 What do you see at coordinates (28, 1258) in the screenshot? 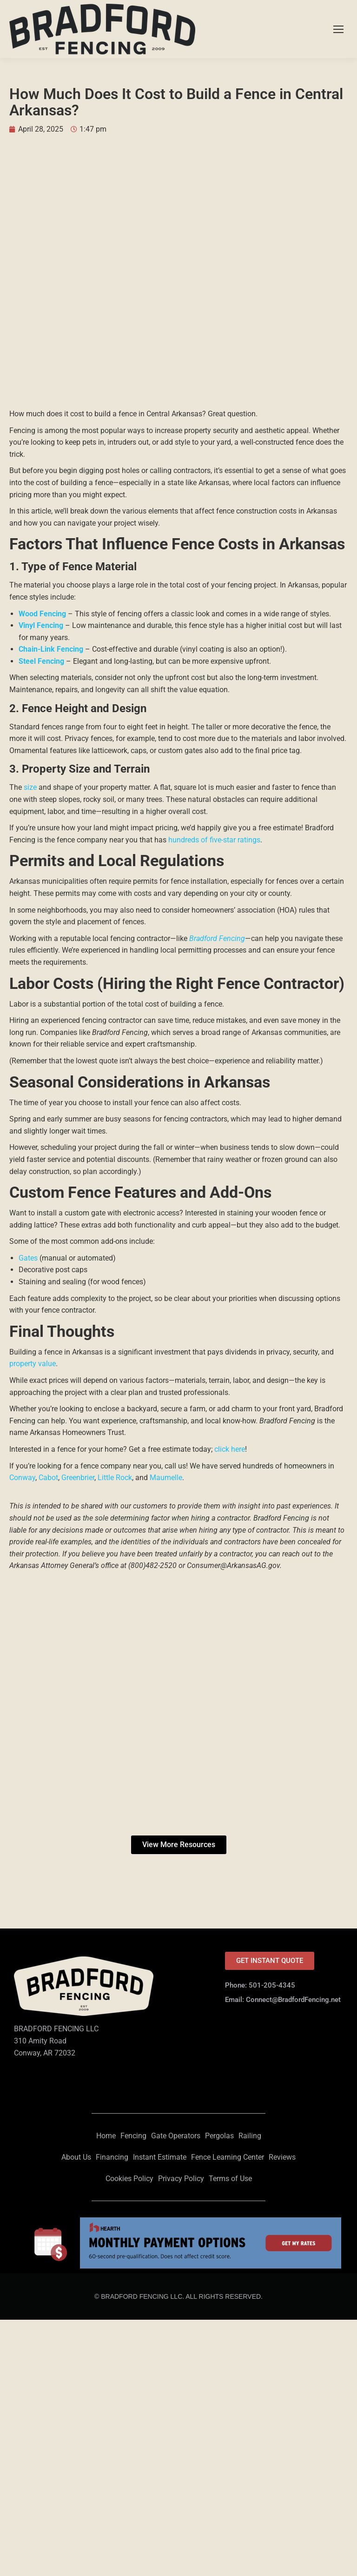
I see `Gates` at bounding box center [28, 1258].